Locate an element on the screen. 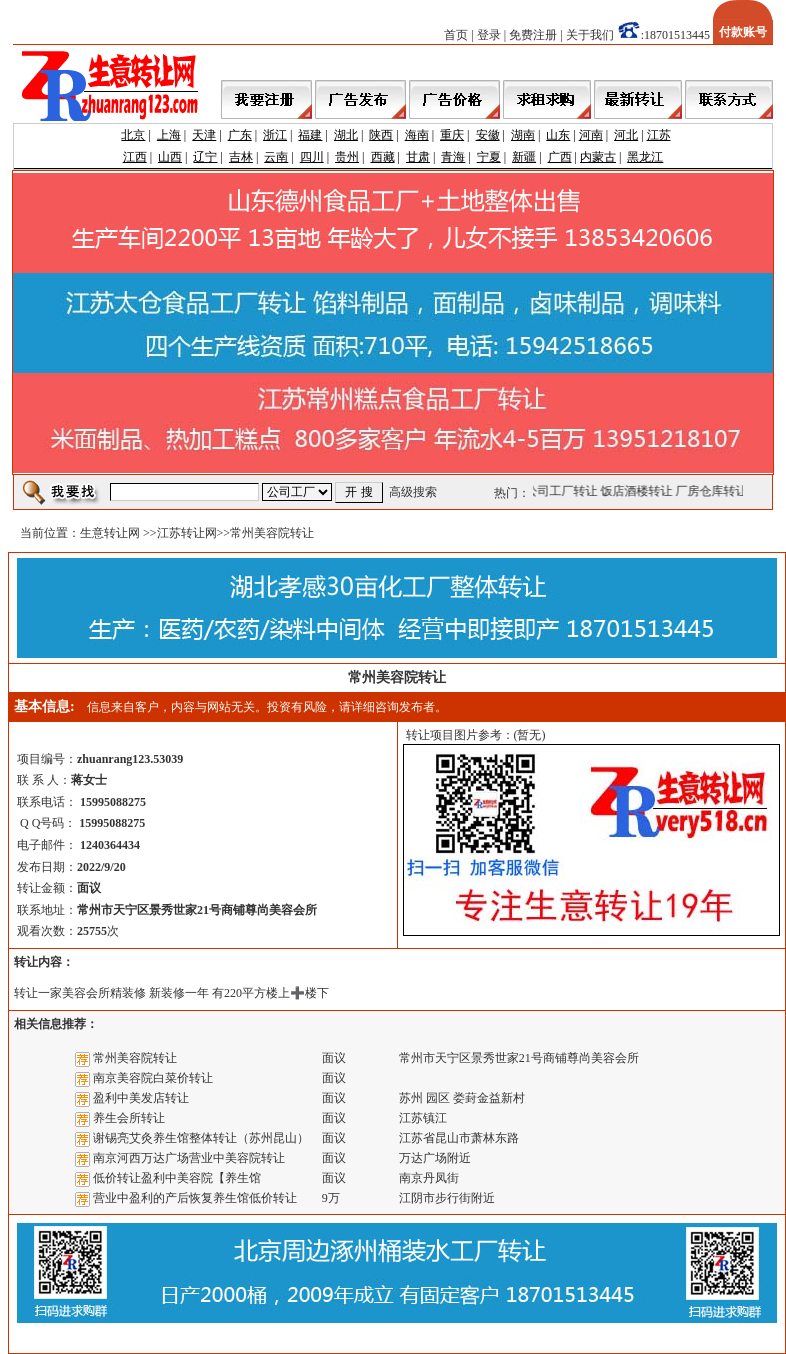 Image resolution: width=786 pixels, height=1354 pixels. 安徽 is located at coordinates (488, 135).